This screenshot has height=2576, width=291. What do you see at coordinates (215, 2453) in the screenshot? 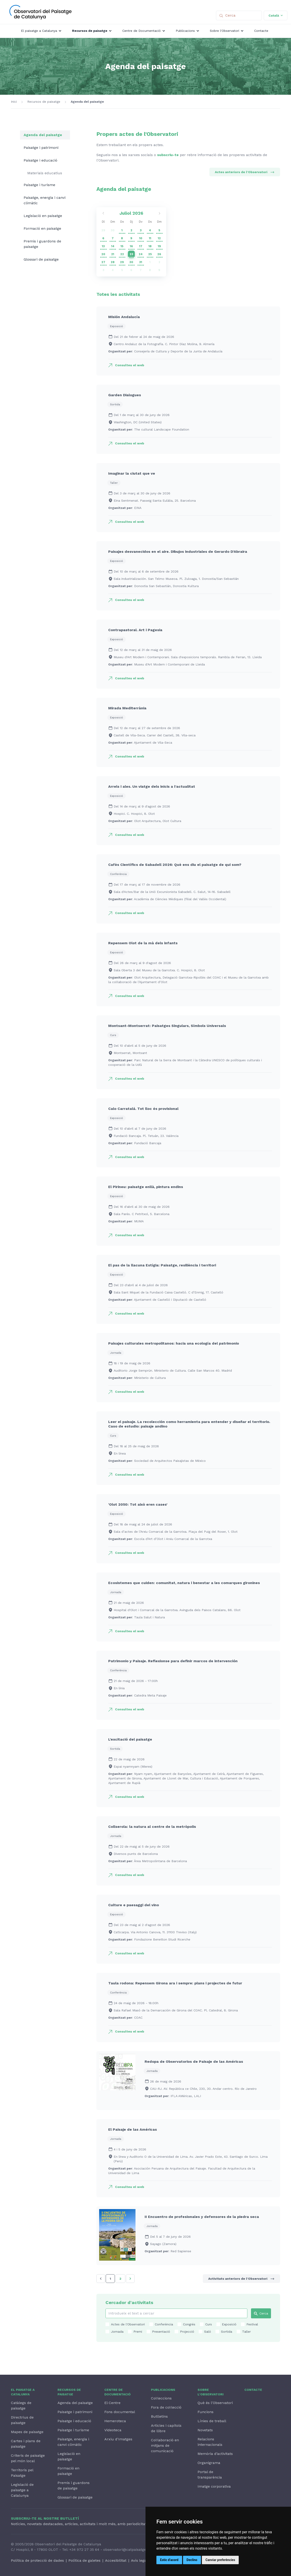
I see `Memòria d’activitats` at bounding box center [215, 2453].